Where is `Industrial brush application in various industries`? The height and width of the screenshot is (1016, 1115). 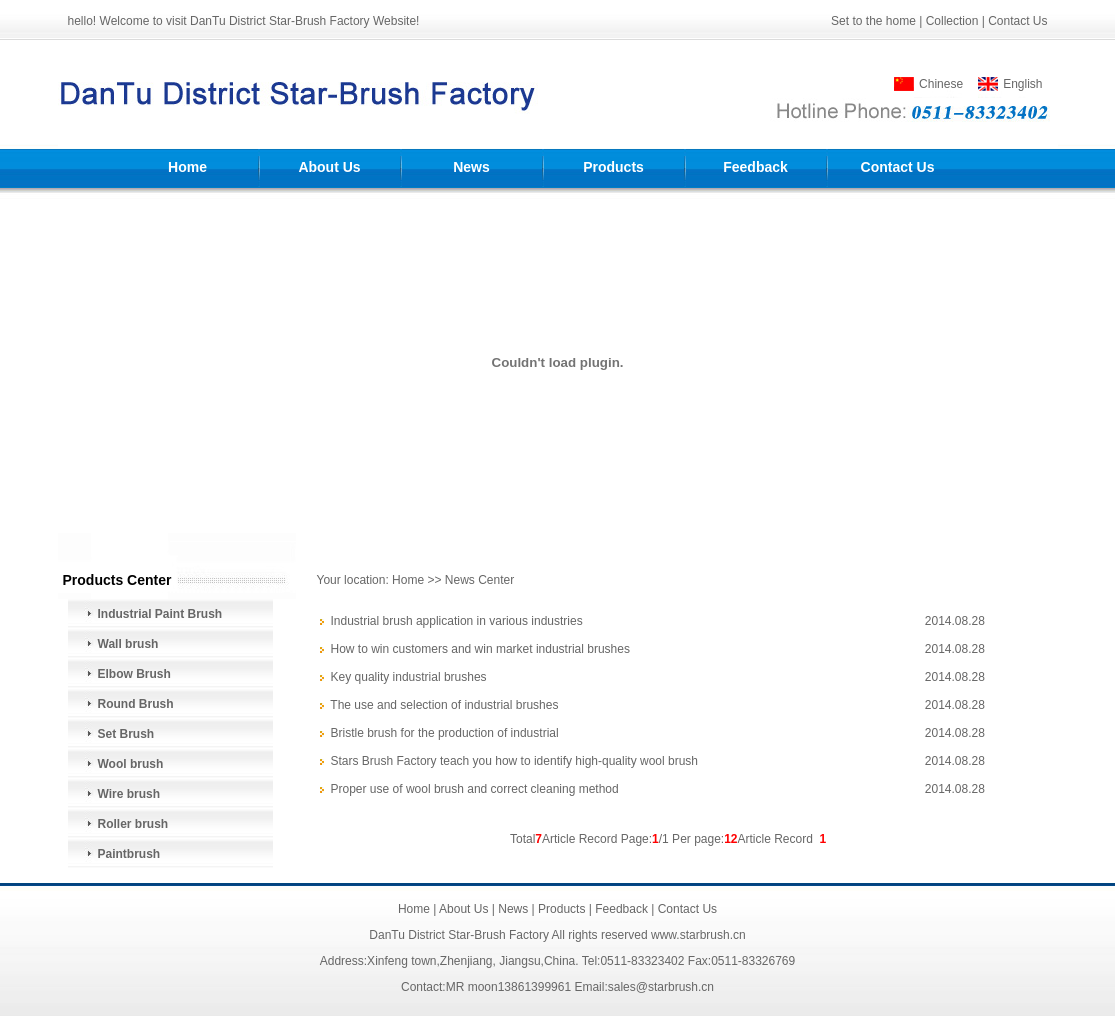 Industrial brush application in various industries is located at coordinates (457, 621).